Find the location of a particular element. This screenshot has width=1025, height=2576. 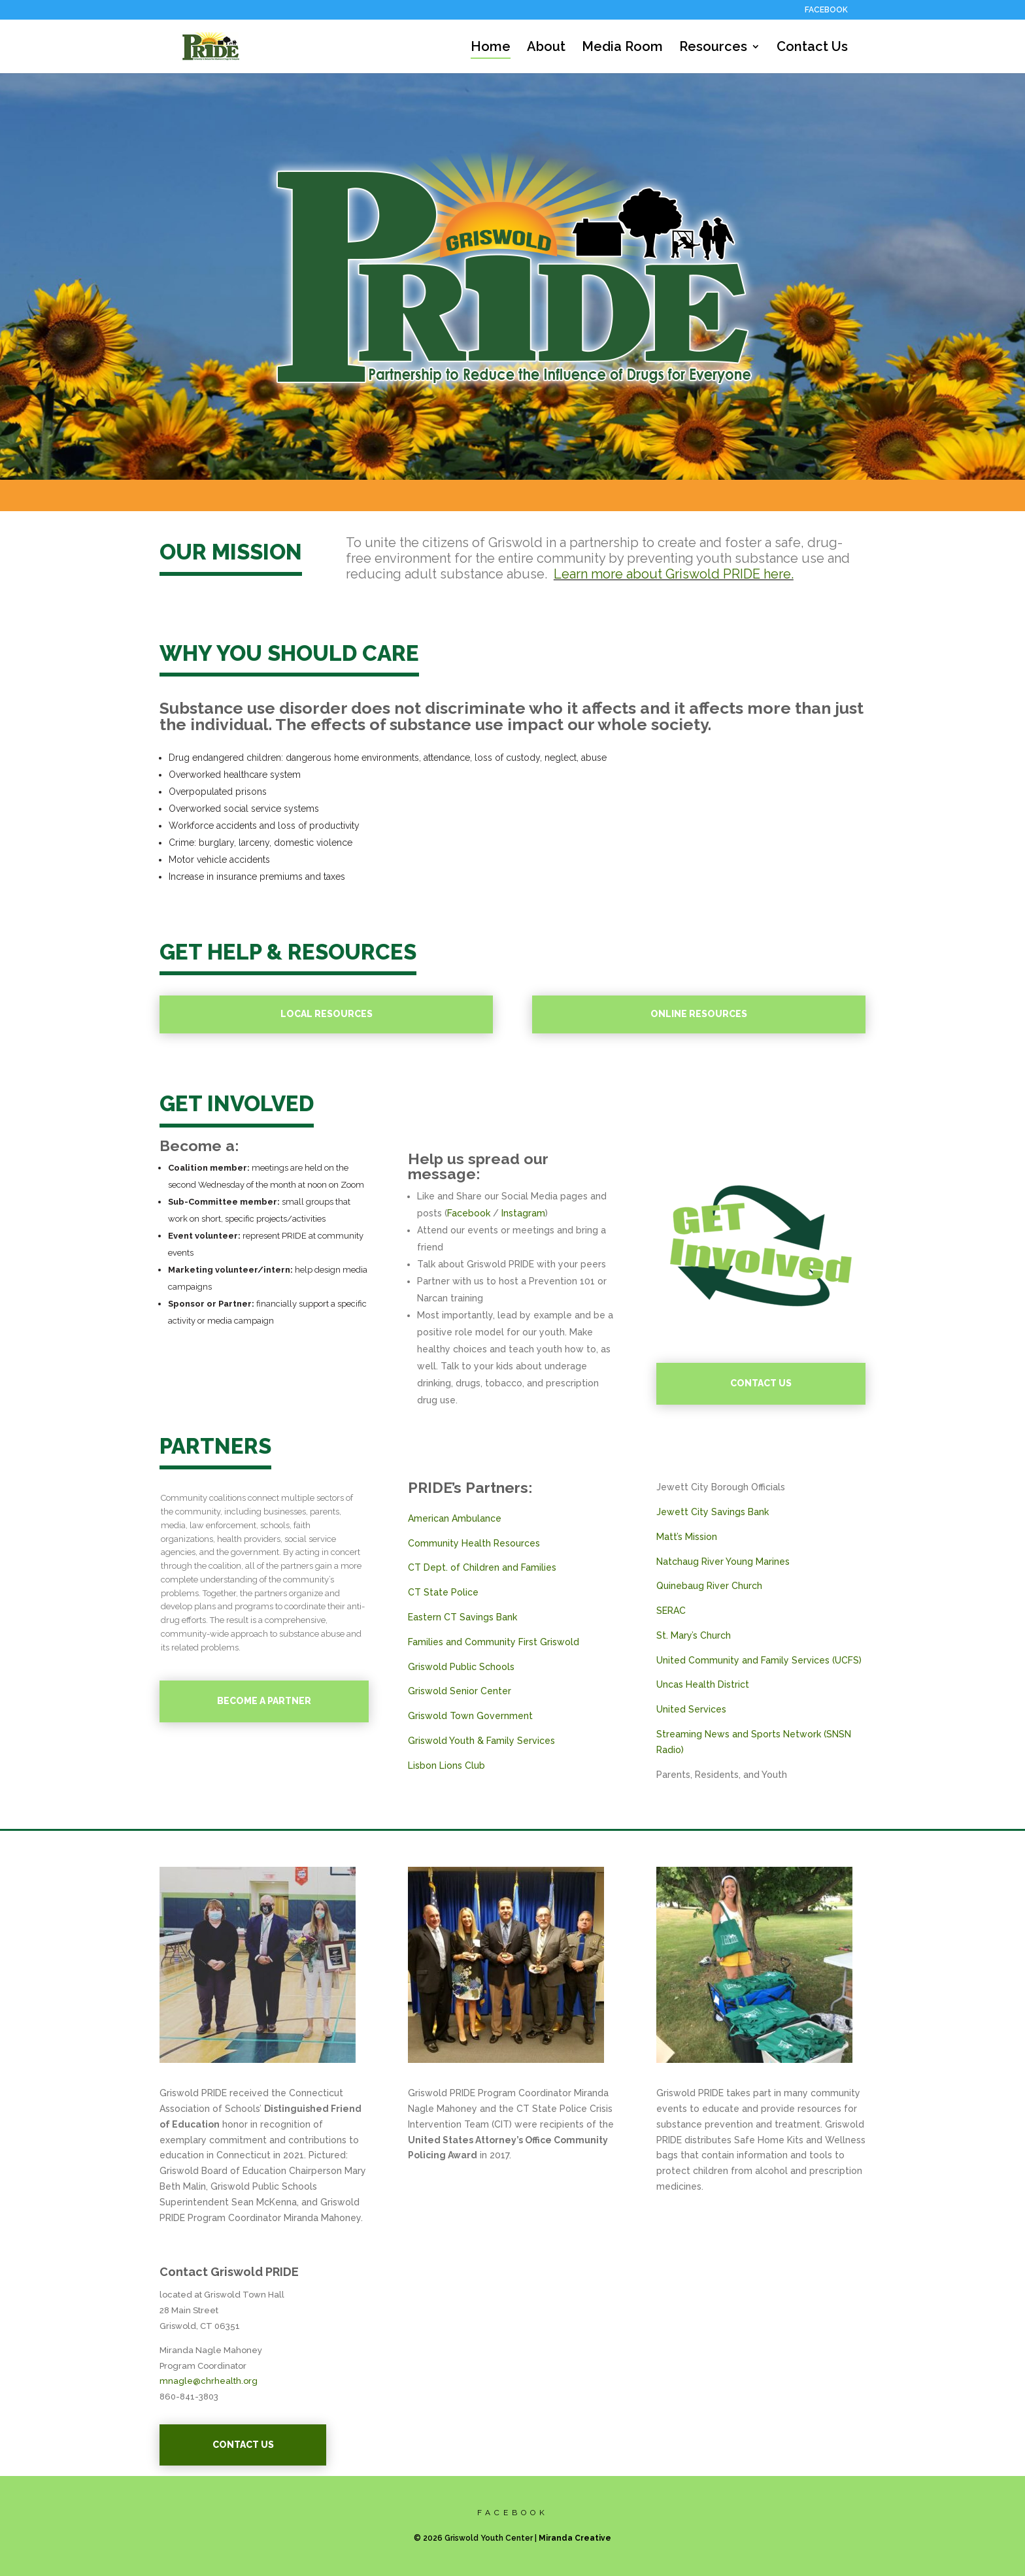

ONLINE RESOURCES is located at coordinates (698, 1014).